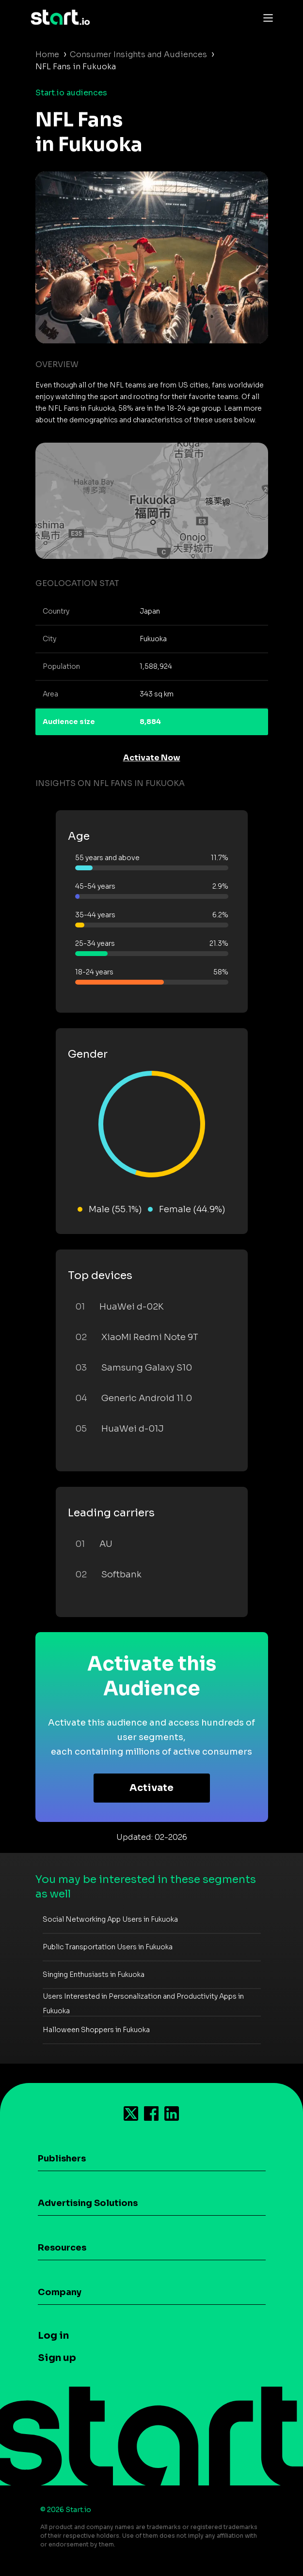  Describe the element at coordinates (62, 2247) in the screenshot. I see `Resources` at that location.